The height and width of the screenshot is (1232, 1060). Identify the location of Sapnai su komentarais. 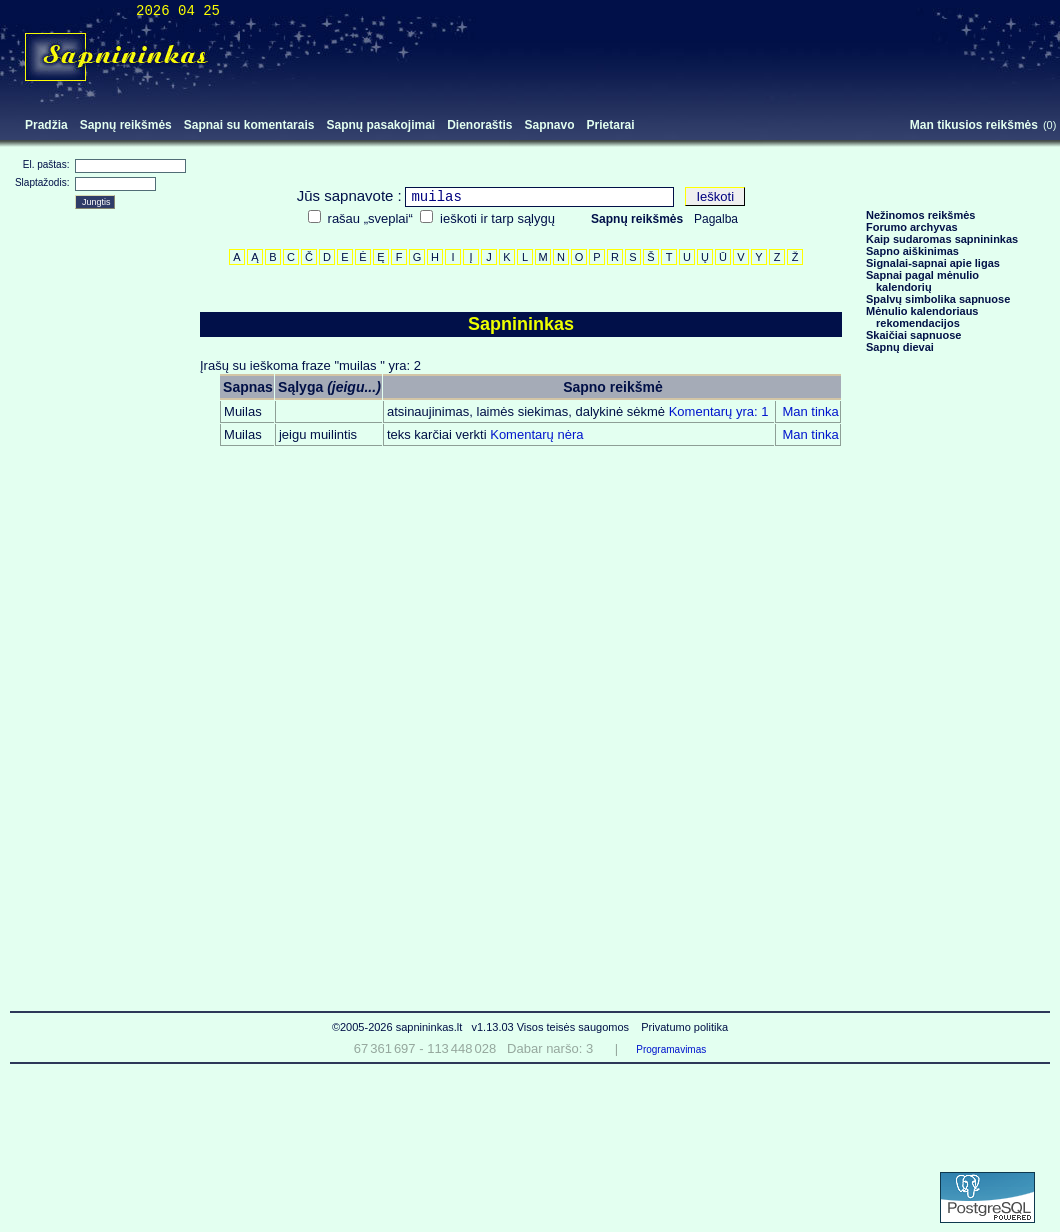
(249, 125).